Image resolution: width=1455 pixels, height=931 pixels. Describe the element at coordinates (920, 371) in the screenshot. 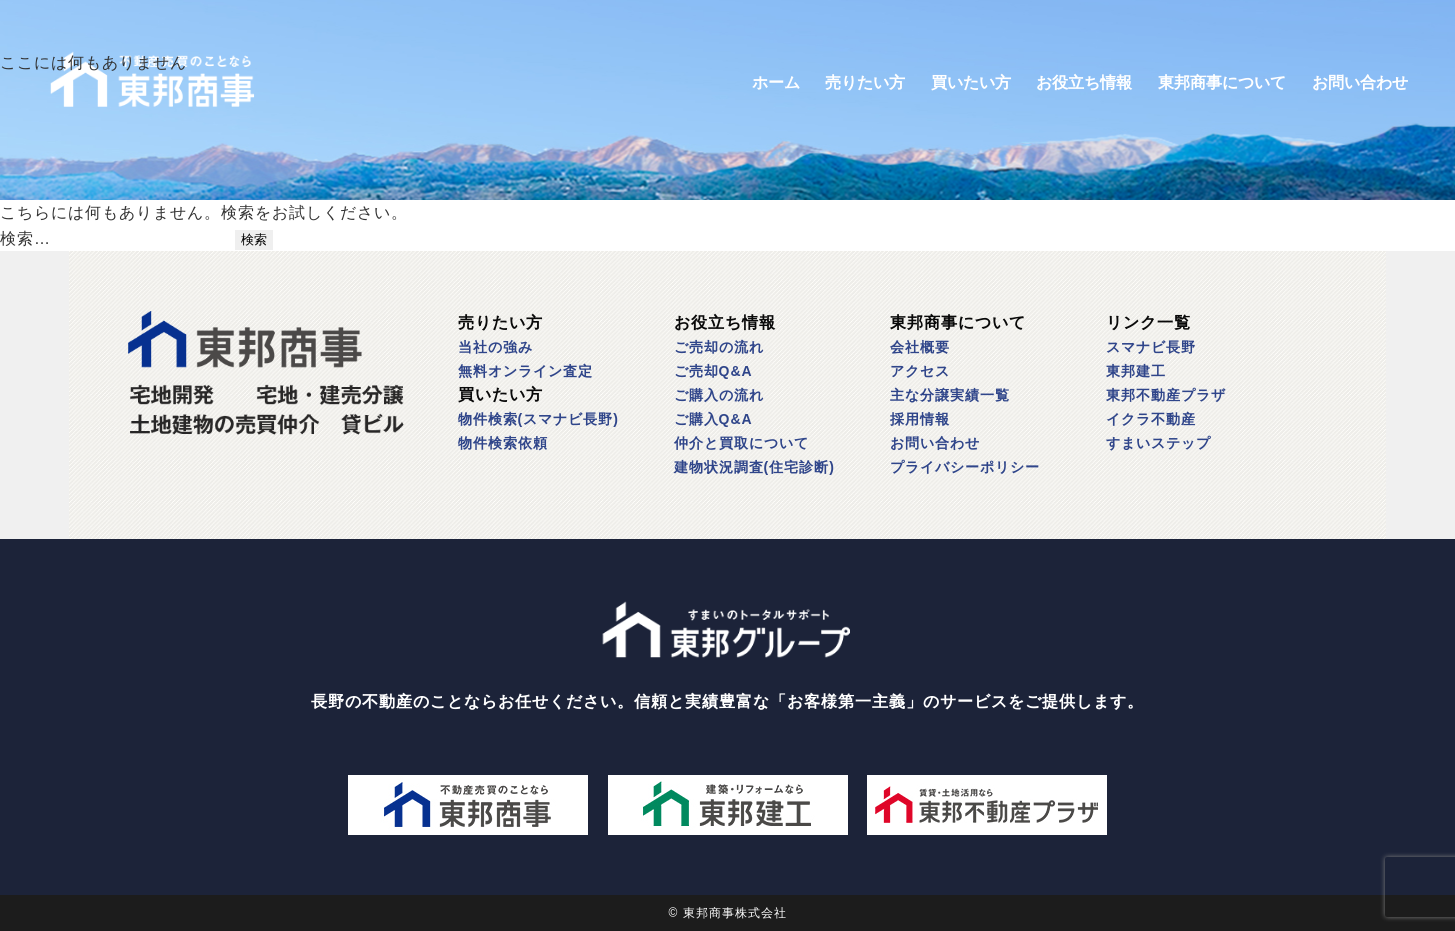

I see `アクセス` at that location.